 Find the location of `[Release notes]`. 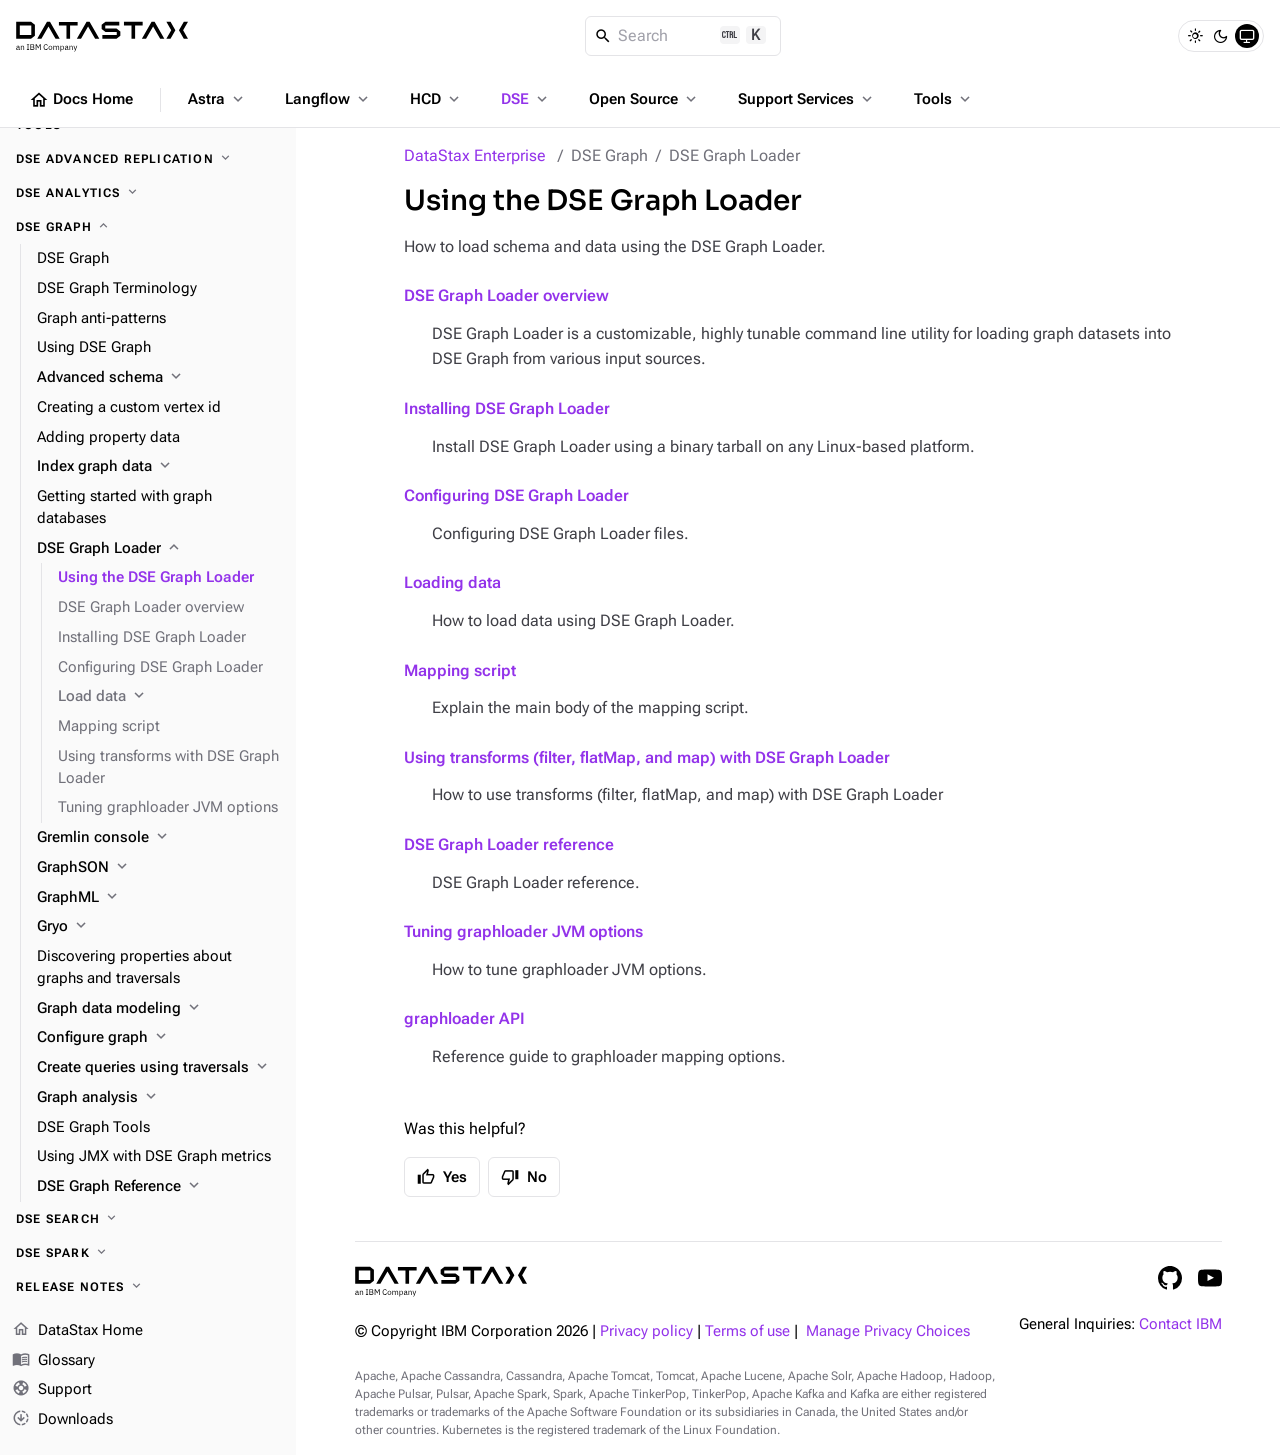

[Release notes] is located at coordinates (148, 1287).